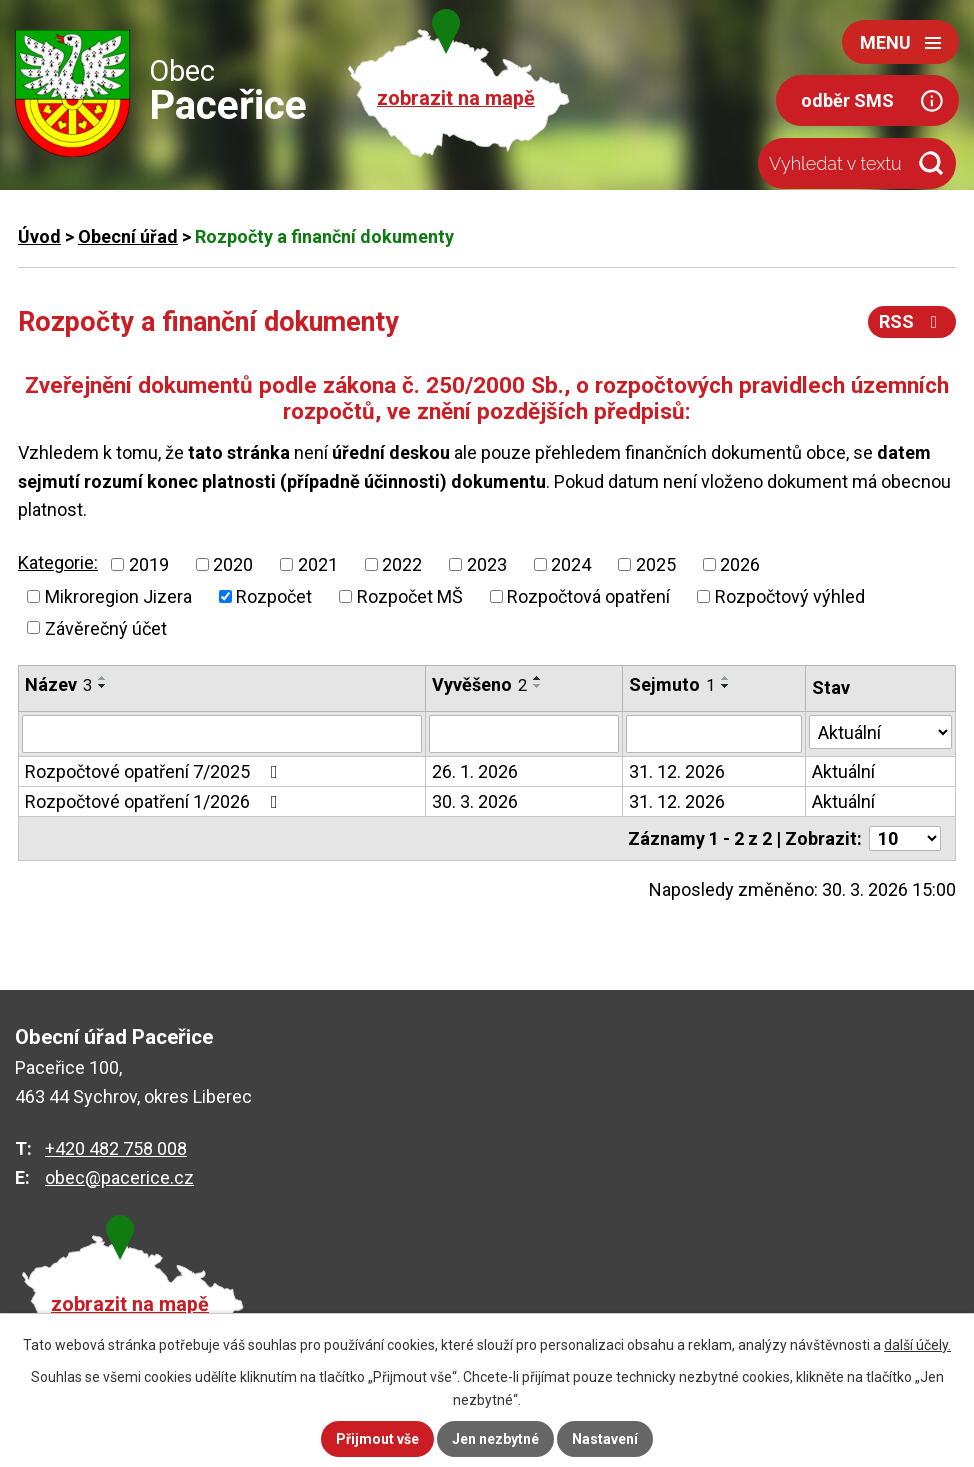 The image size is (974, 1467). What do you see at coordinates (318, 564) in the screenshot?
I see `2021` at bounding box center [318, 564].